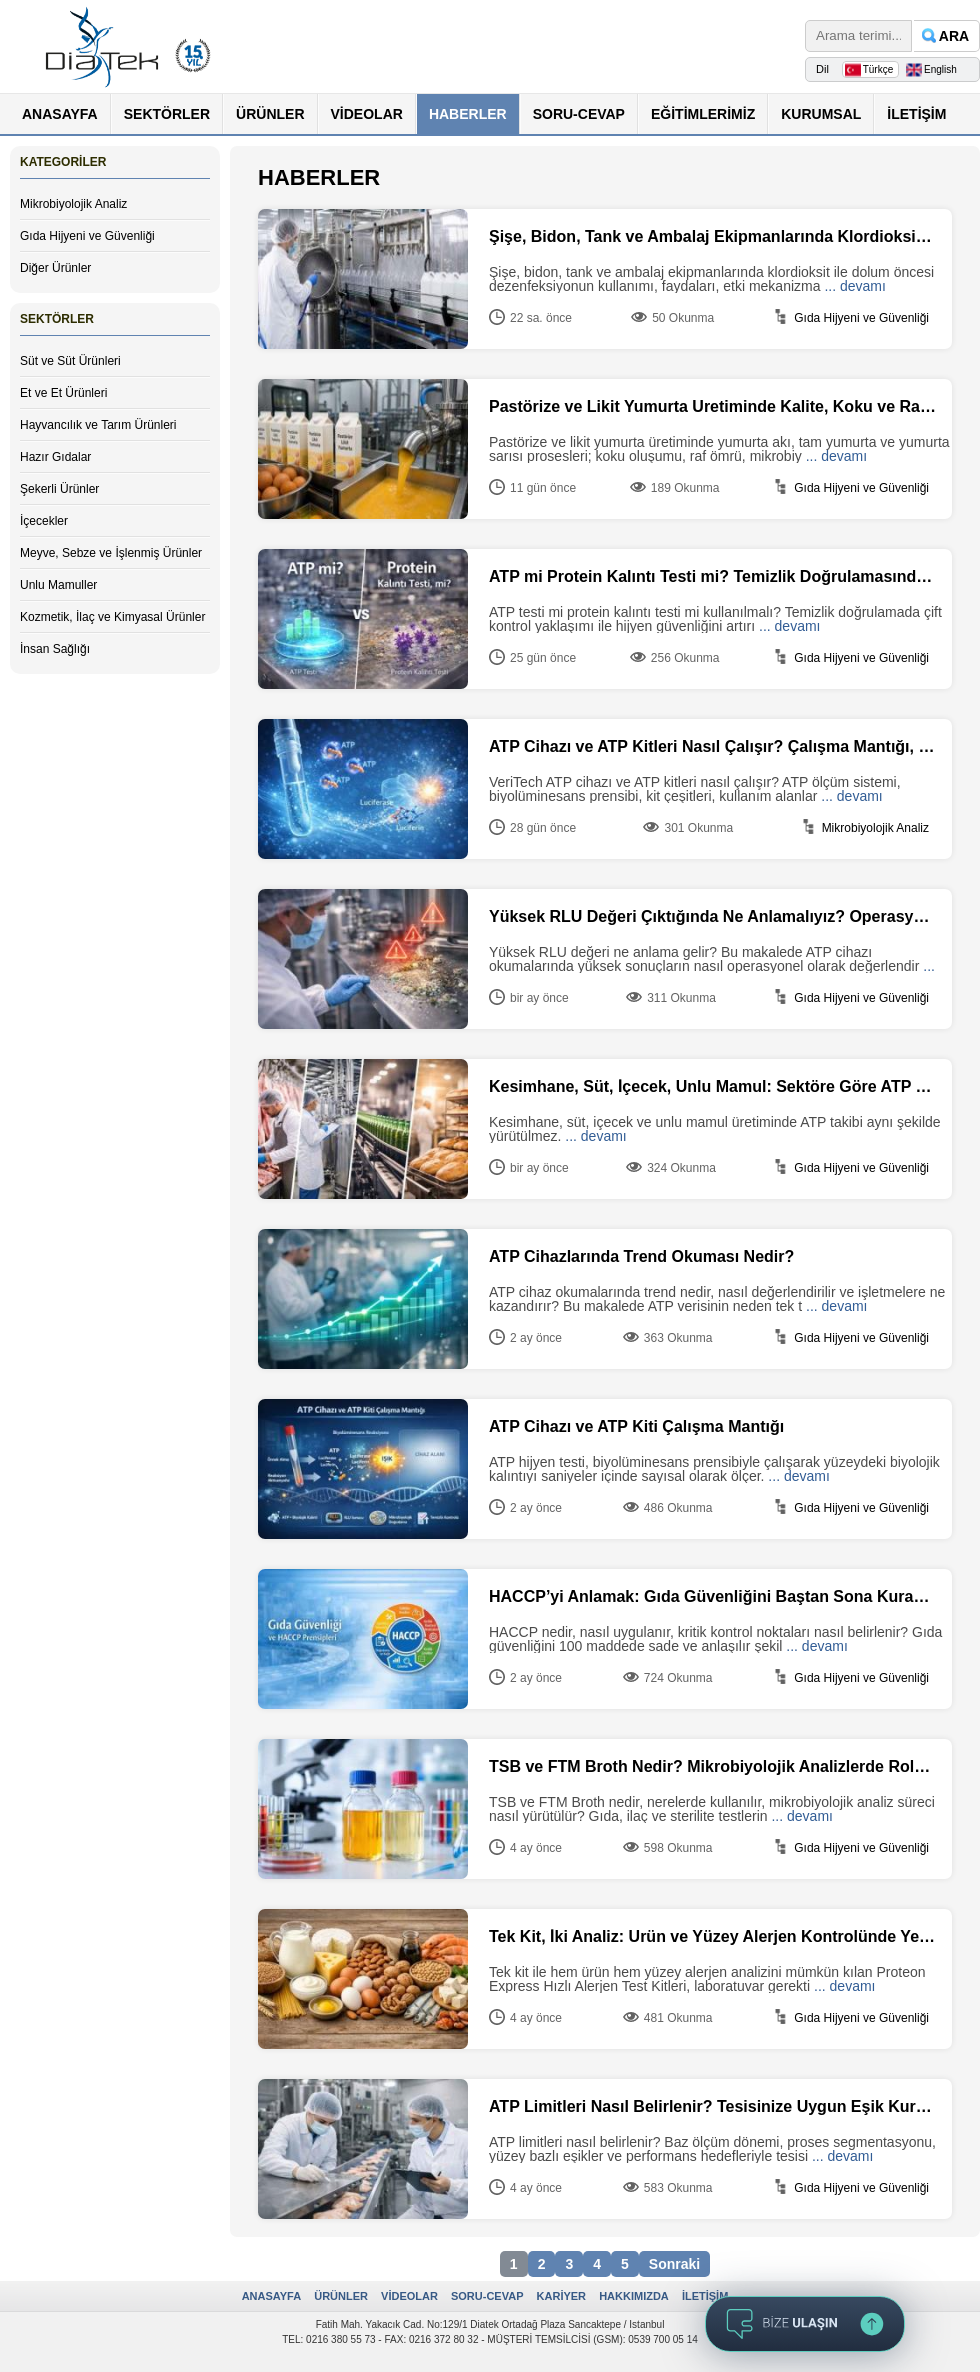 Image resolution: width=980 pixels, height=2372 pixels. What do you see at coordinates (58, 585) in the screenshot?
I see `Unlu Mamuller` at bounding box center [58, 585].